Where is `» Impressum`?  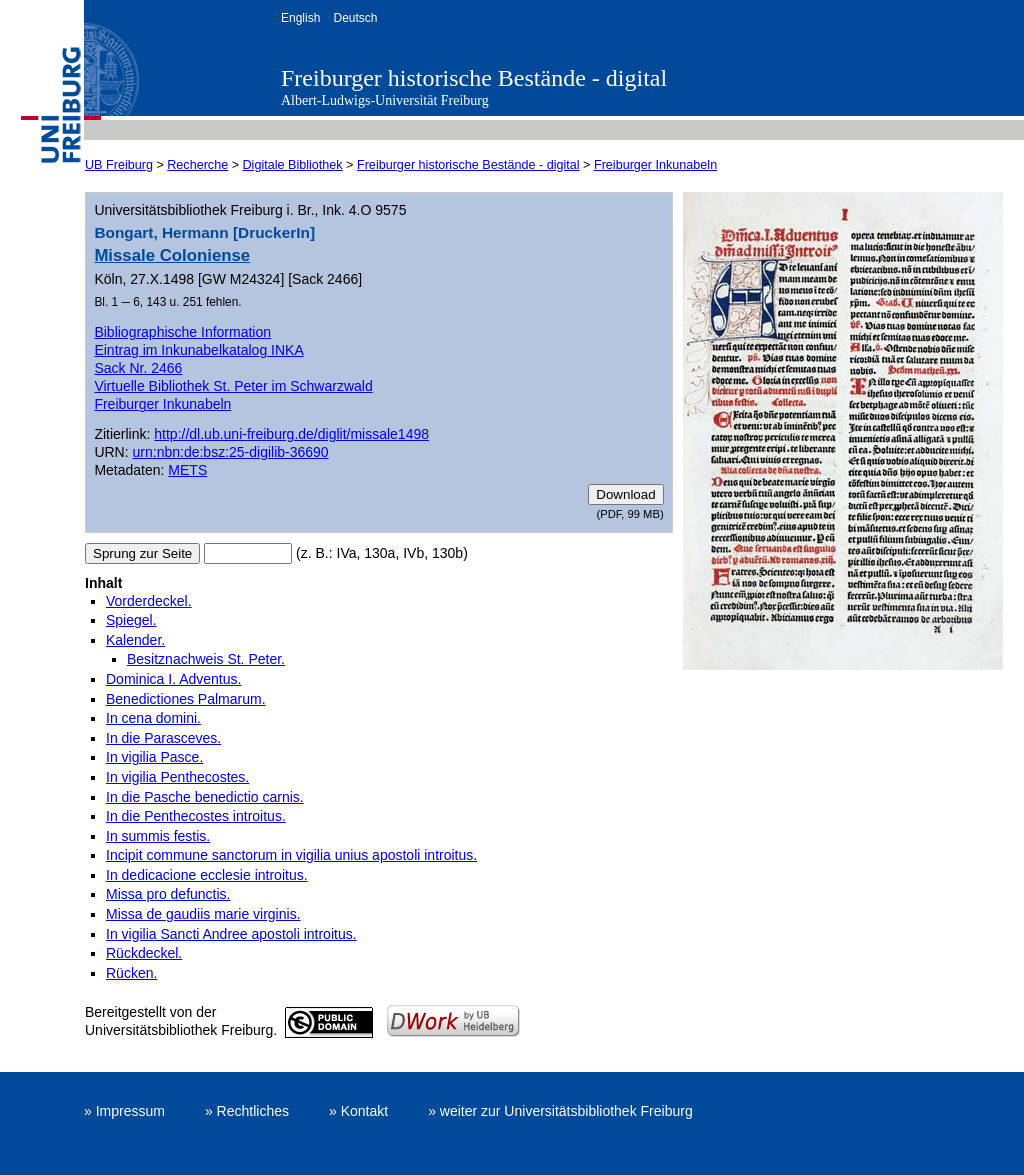
» Impressum is located at coordinates (124, 1111).